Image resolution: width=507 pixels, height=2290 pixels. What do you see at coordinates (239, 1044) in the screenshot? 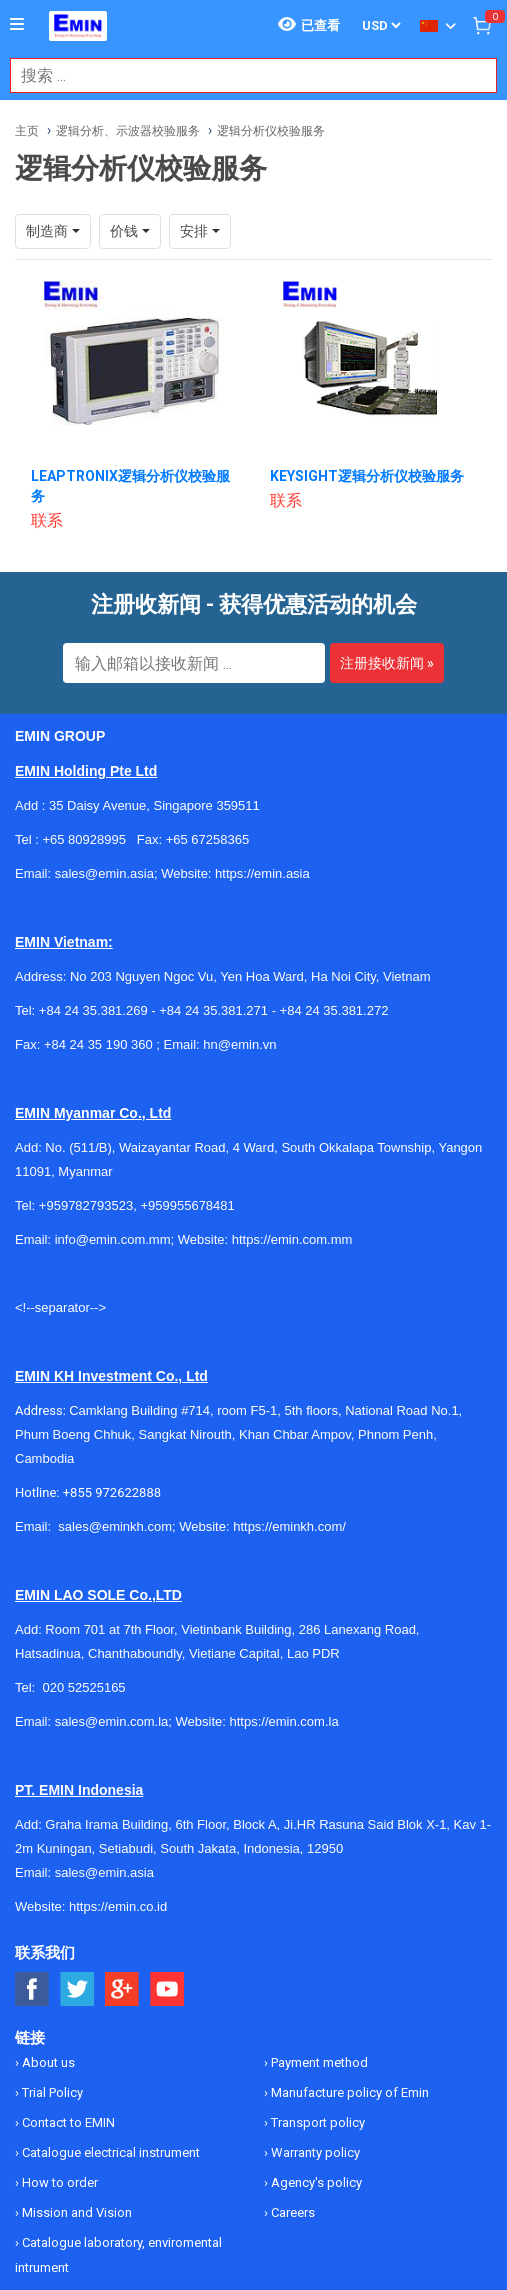
I see `hn@emin.vn` at bounding box center [239, 1044].